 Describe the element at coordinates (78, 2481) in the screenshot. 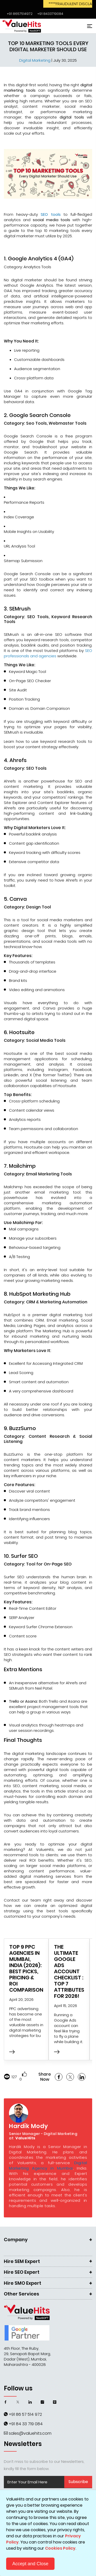

I see `Subscribe` at that location.